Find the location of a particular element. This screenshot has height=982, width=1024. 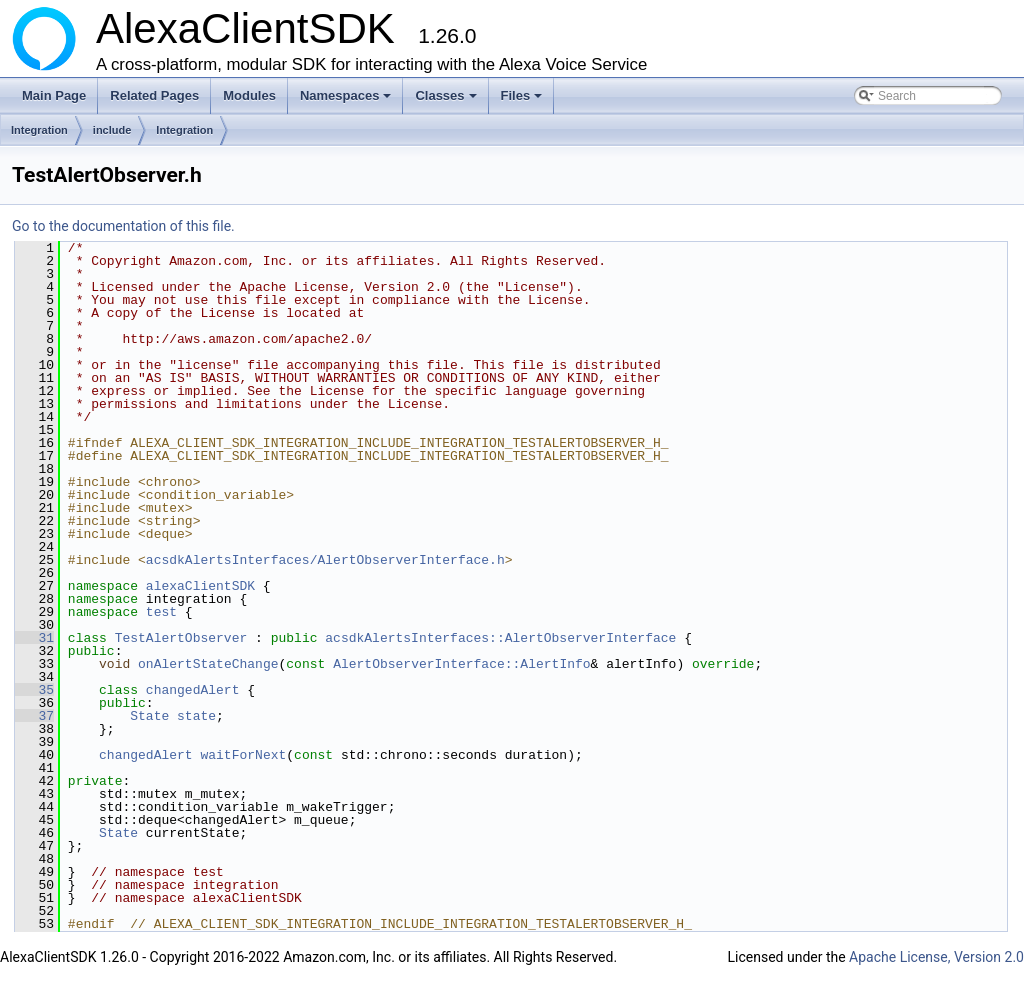

acsdkAlertsInterfaces/AlertObserverInterface.h is located at coordinates (325, 560).